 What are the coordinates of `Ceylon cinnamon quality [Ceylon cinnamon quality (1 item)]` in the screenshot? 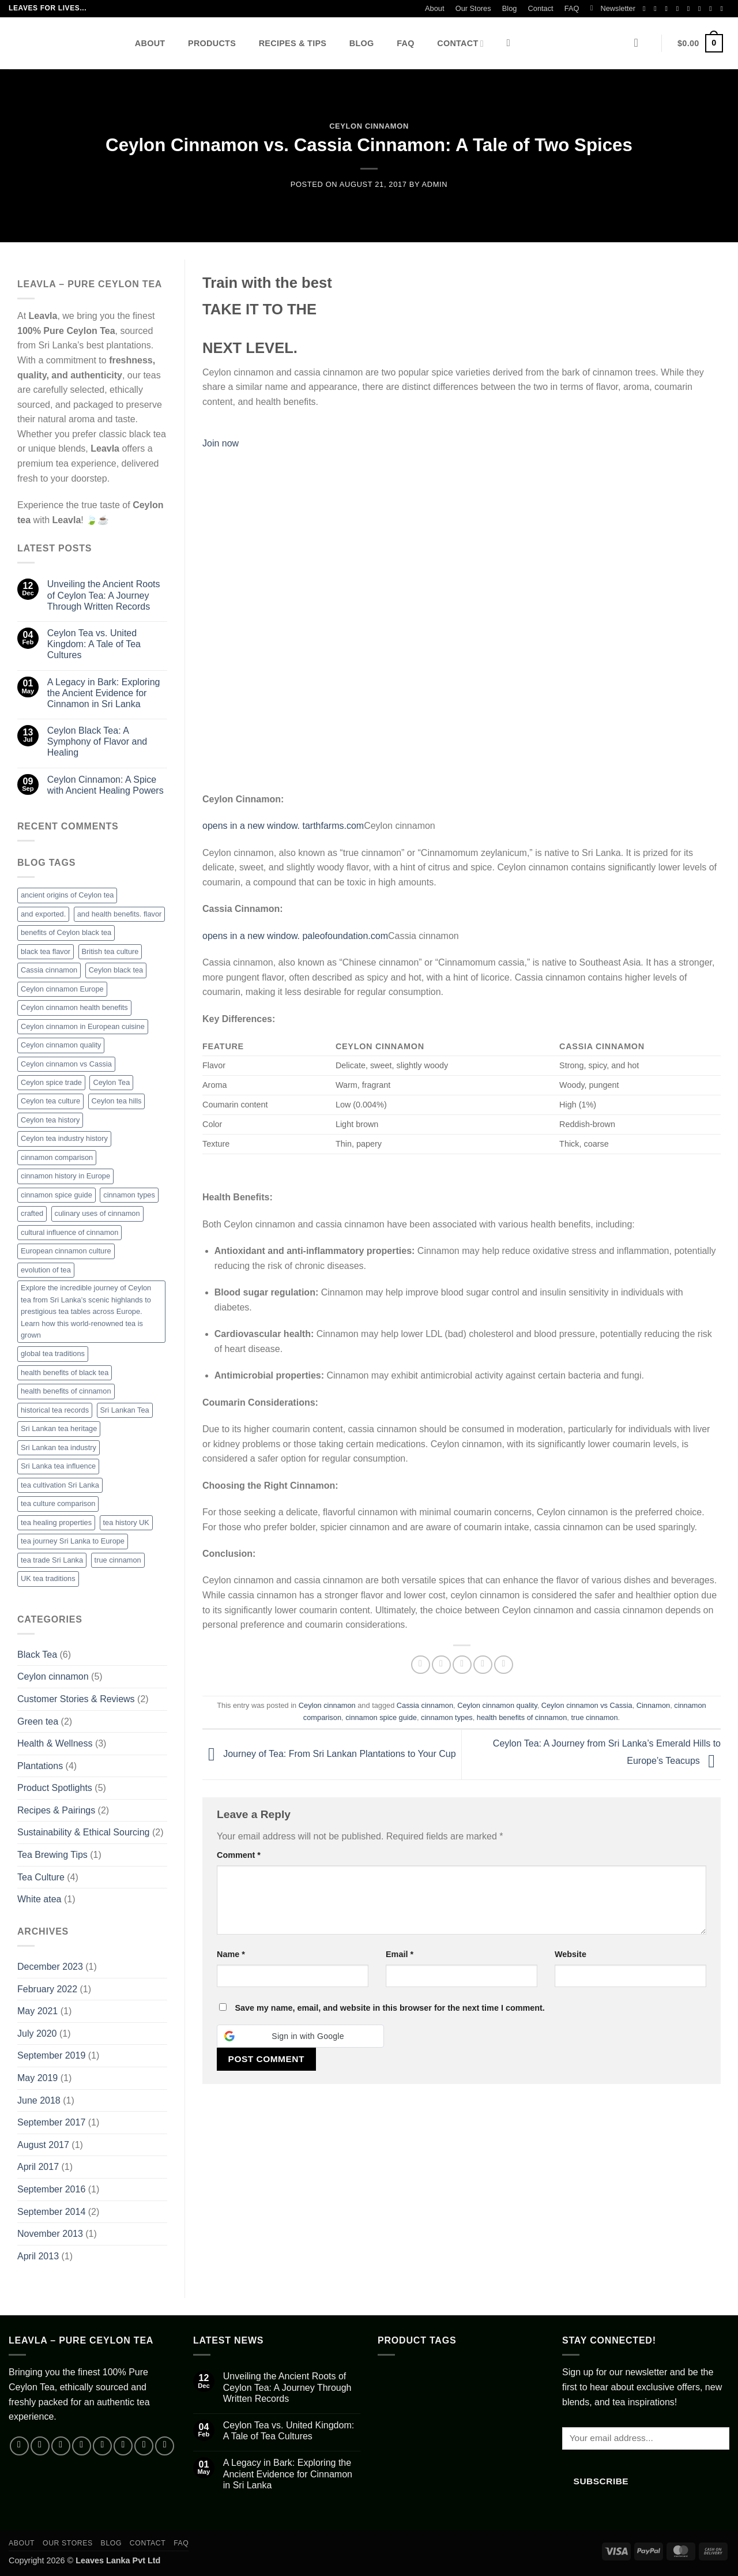 It's located at (61, 1045).